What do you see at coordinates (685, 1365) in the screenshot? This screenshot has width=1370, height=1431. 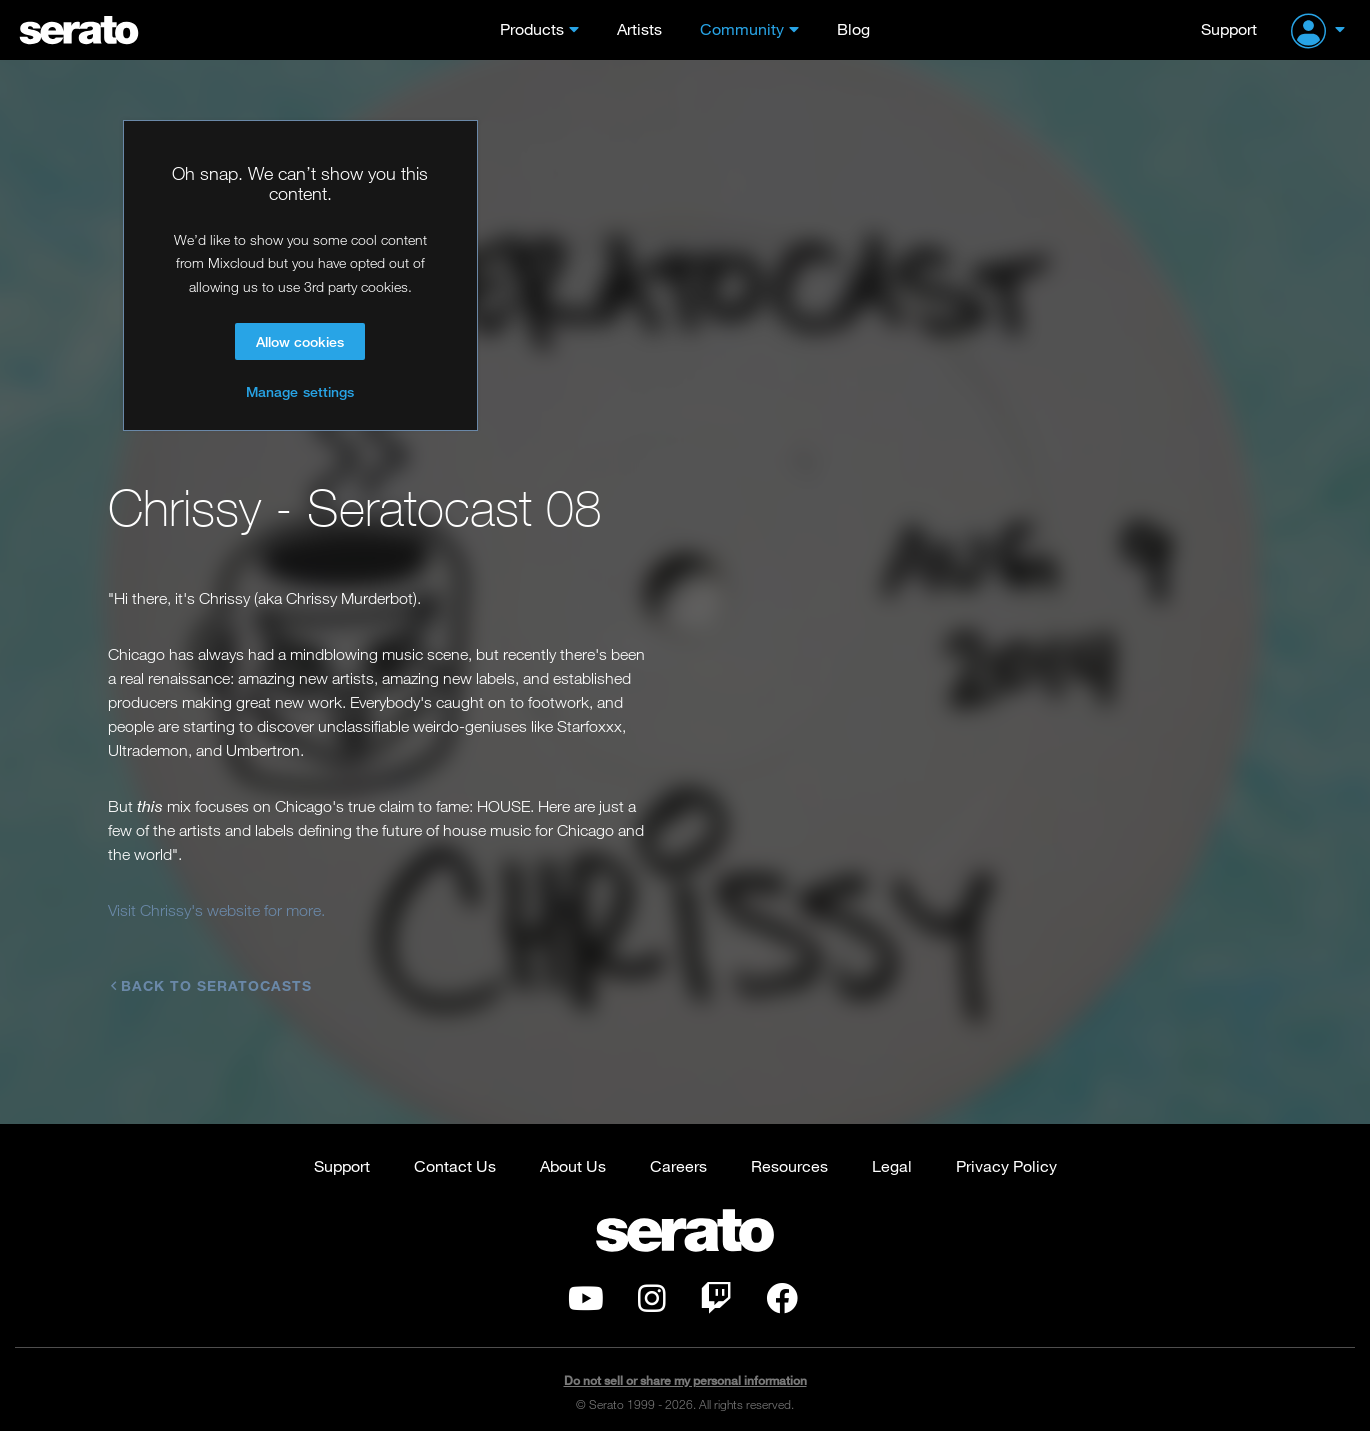 I see `Do not sell or share my personal information` at bounding box center [685, 1365].